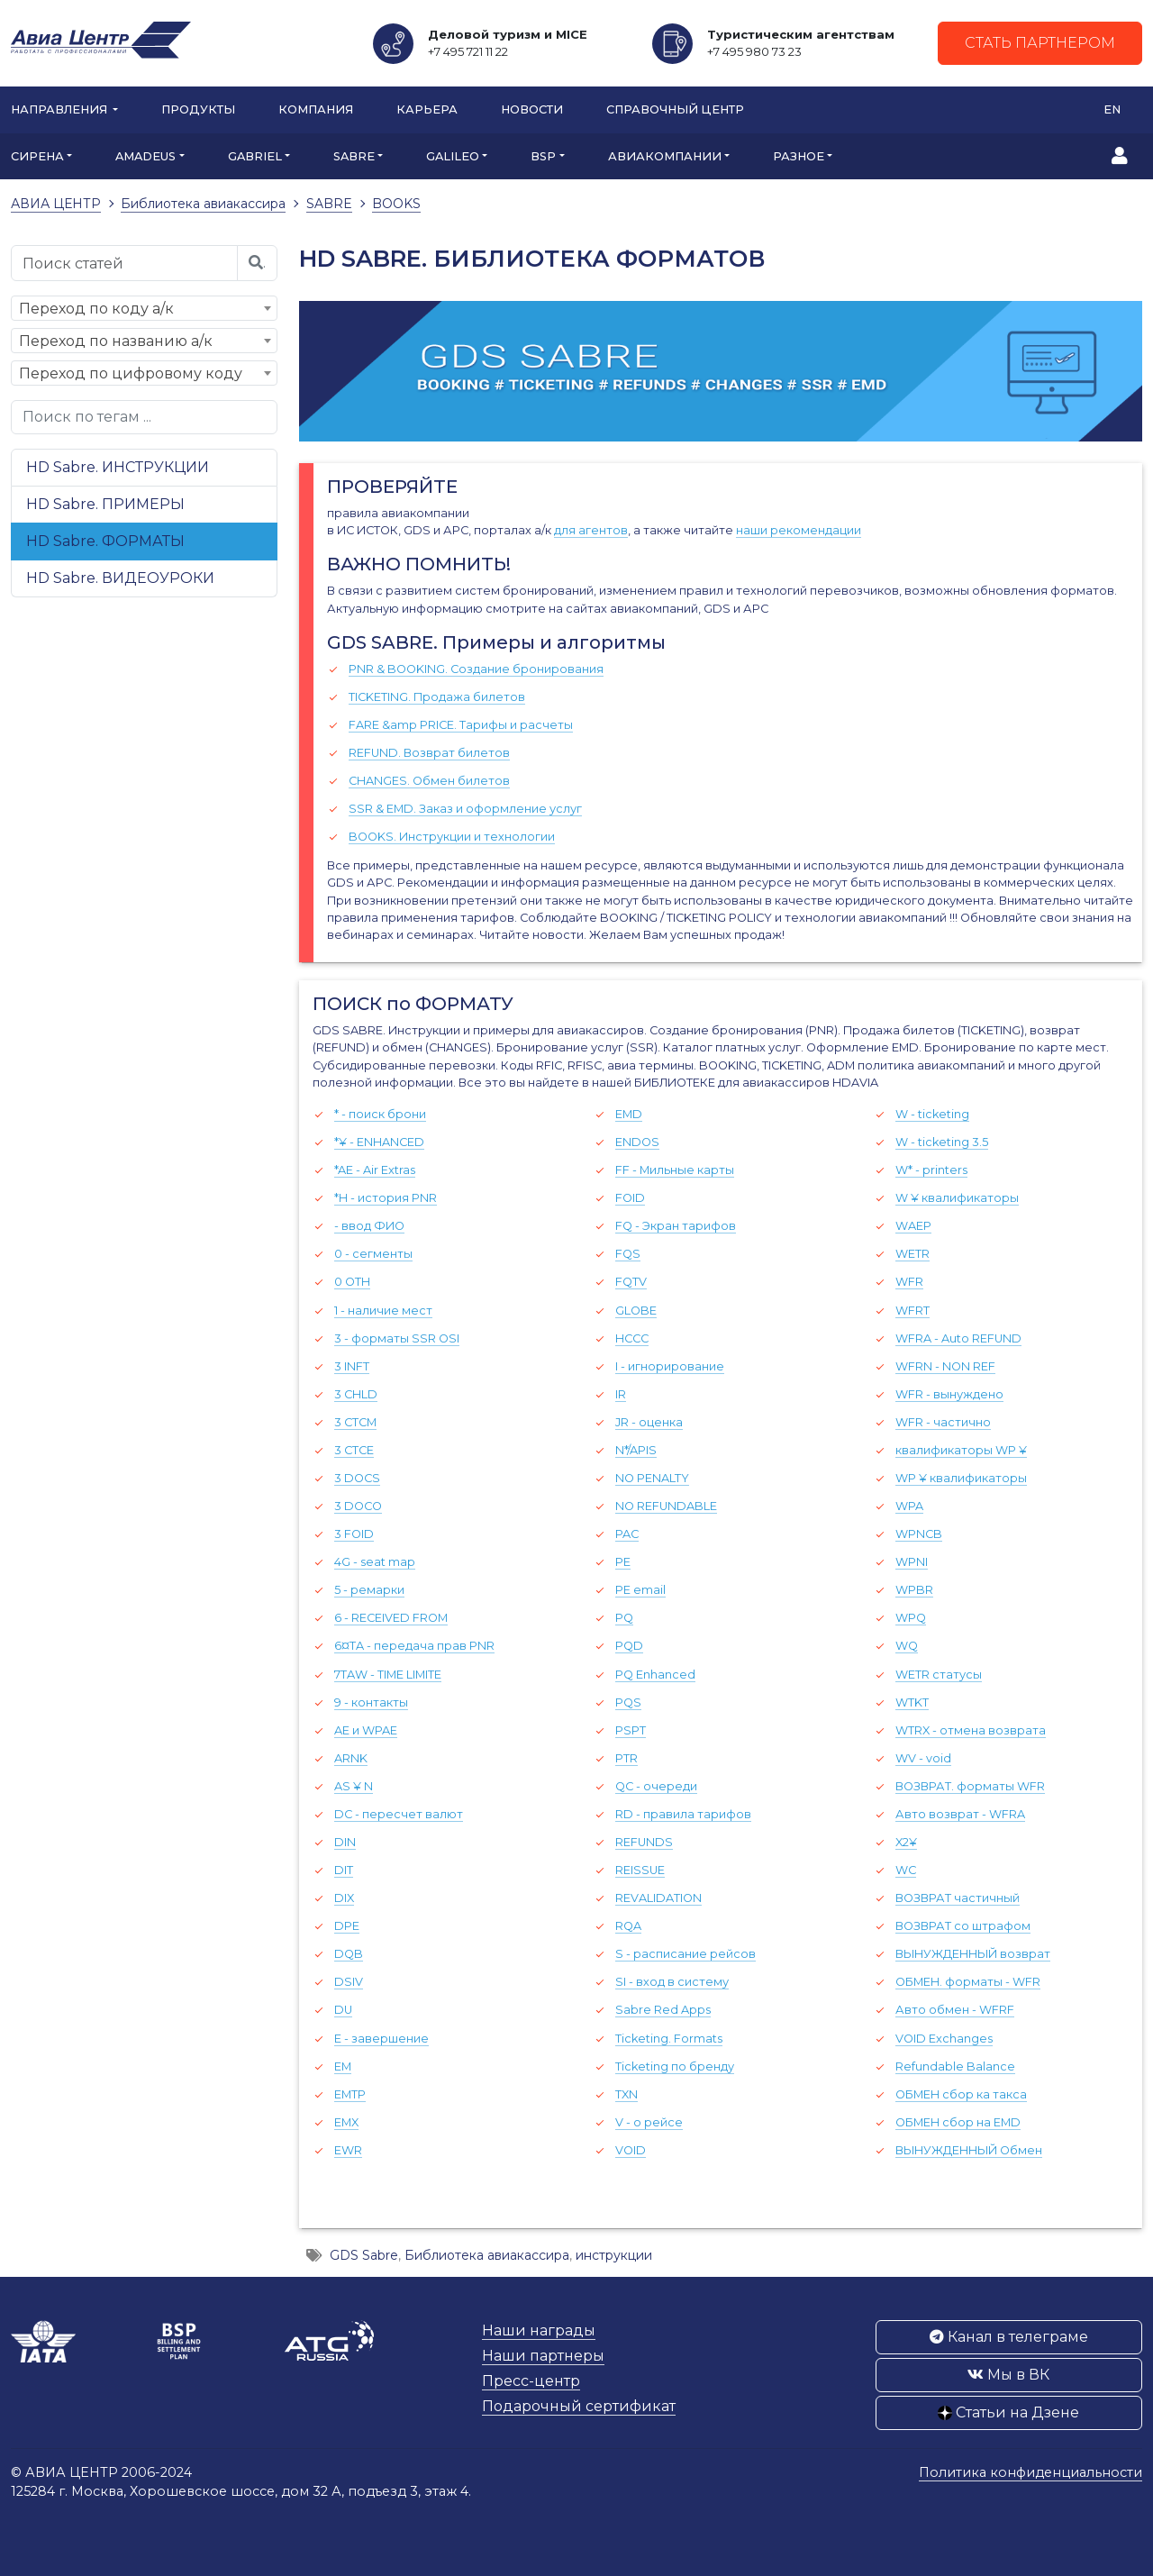  Describe the element at coordinates (665, 156) in the screenshot. I see `АВИАКОМПАНИИ [button]` at that location.